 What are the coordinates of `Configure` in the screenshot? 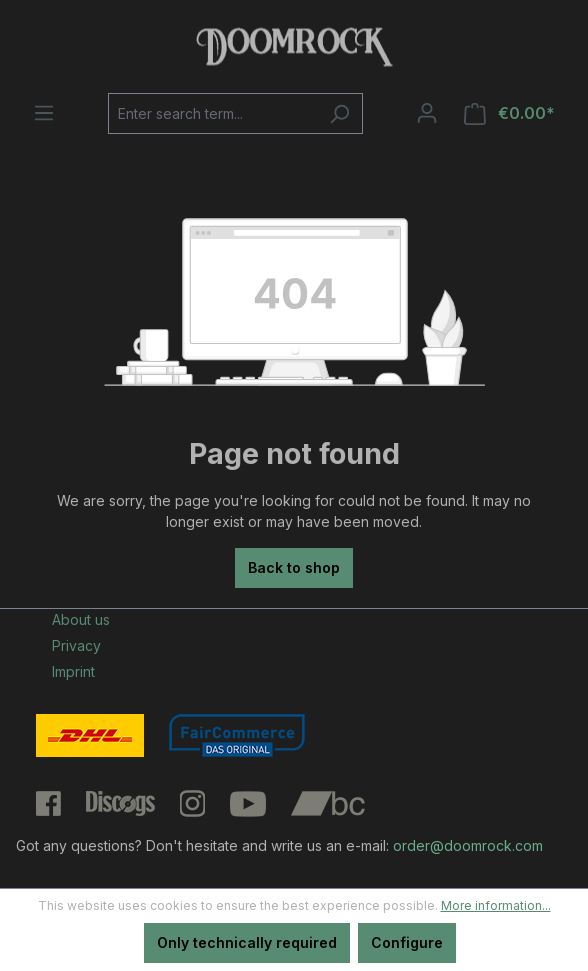 It's located at (407, 942).